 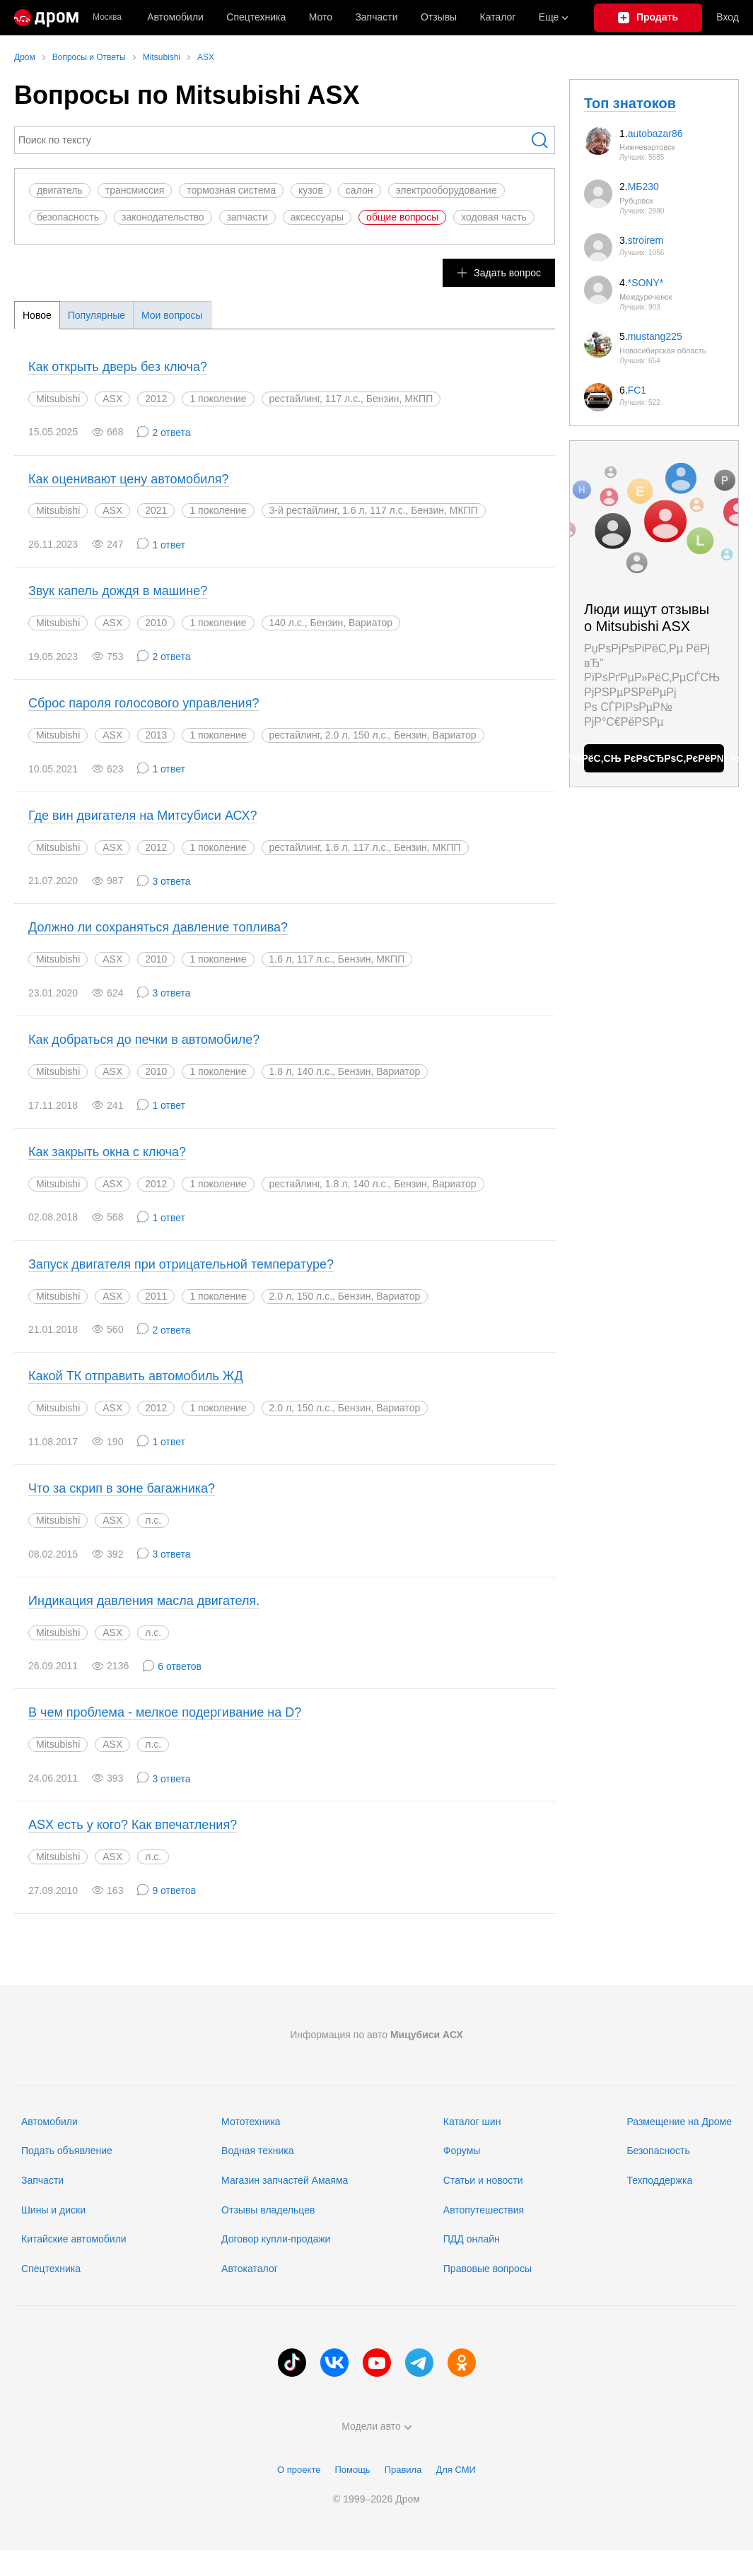 What do you see at coordinates (643, 186) in the screenshot?
I see `МБ230` at bounding box center [643, 186].